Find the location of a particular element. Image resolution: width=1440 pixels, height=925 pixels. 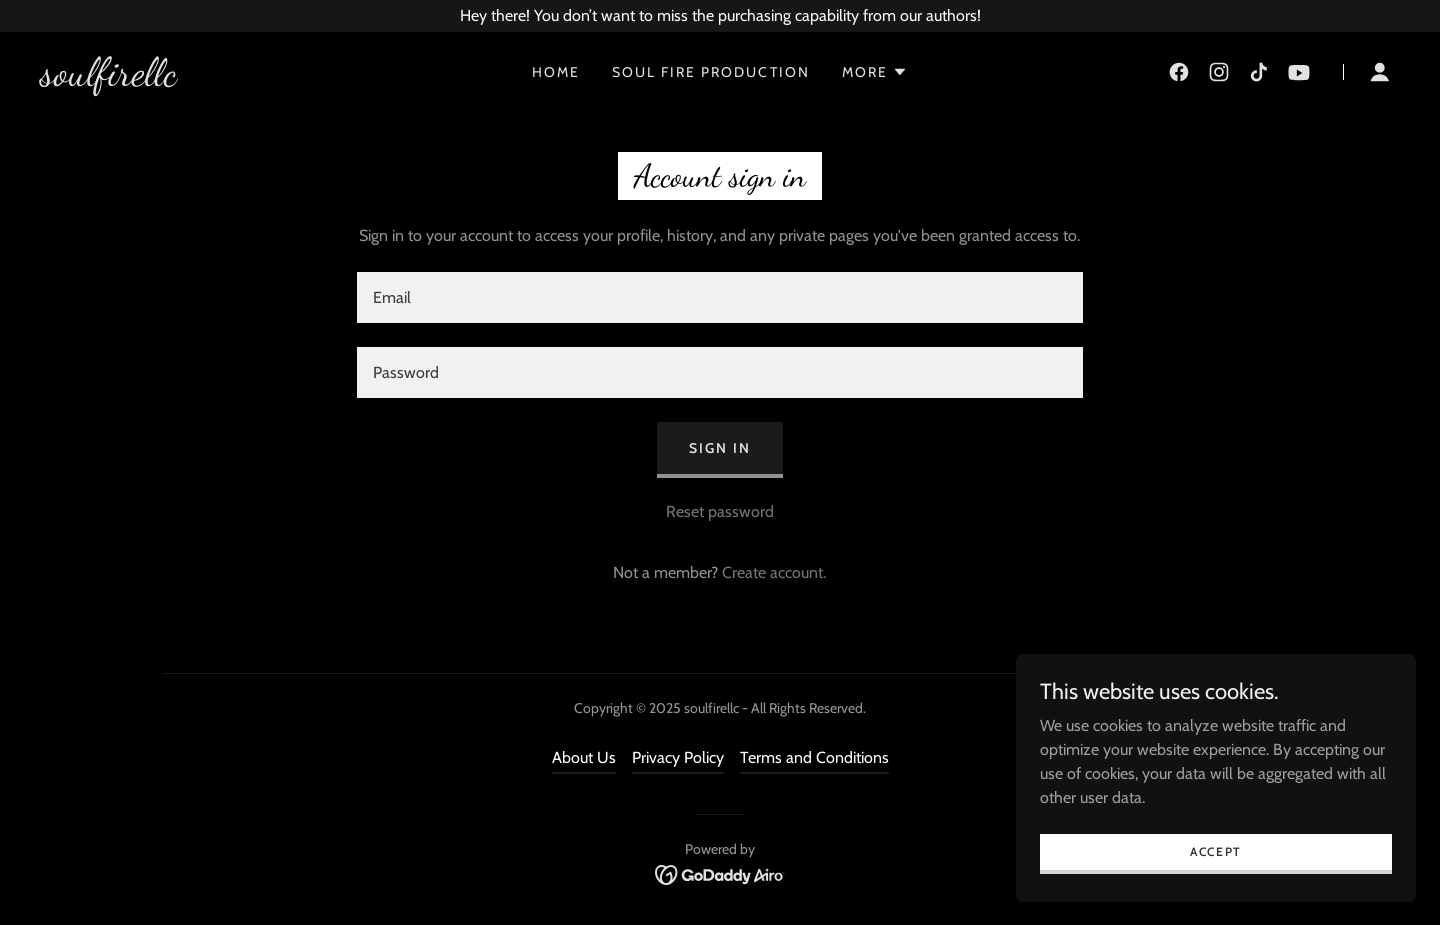

About Us [link] is located at coordinates (584, 757).